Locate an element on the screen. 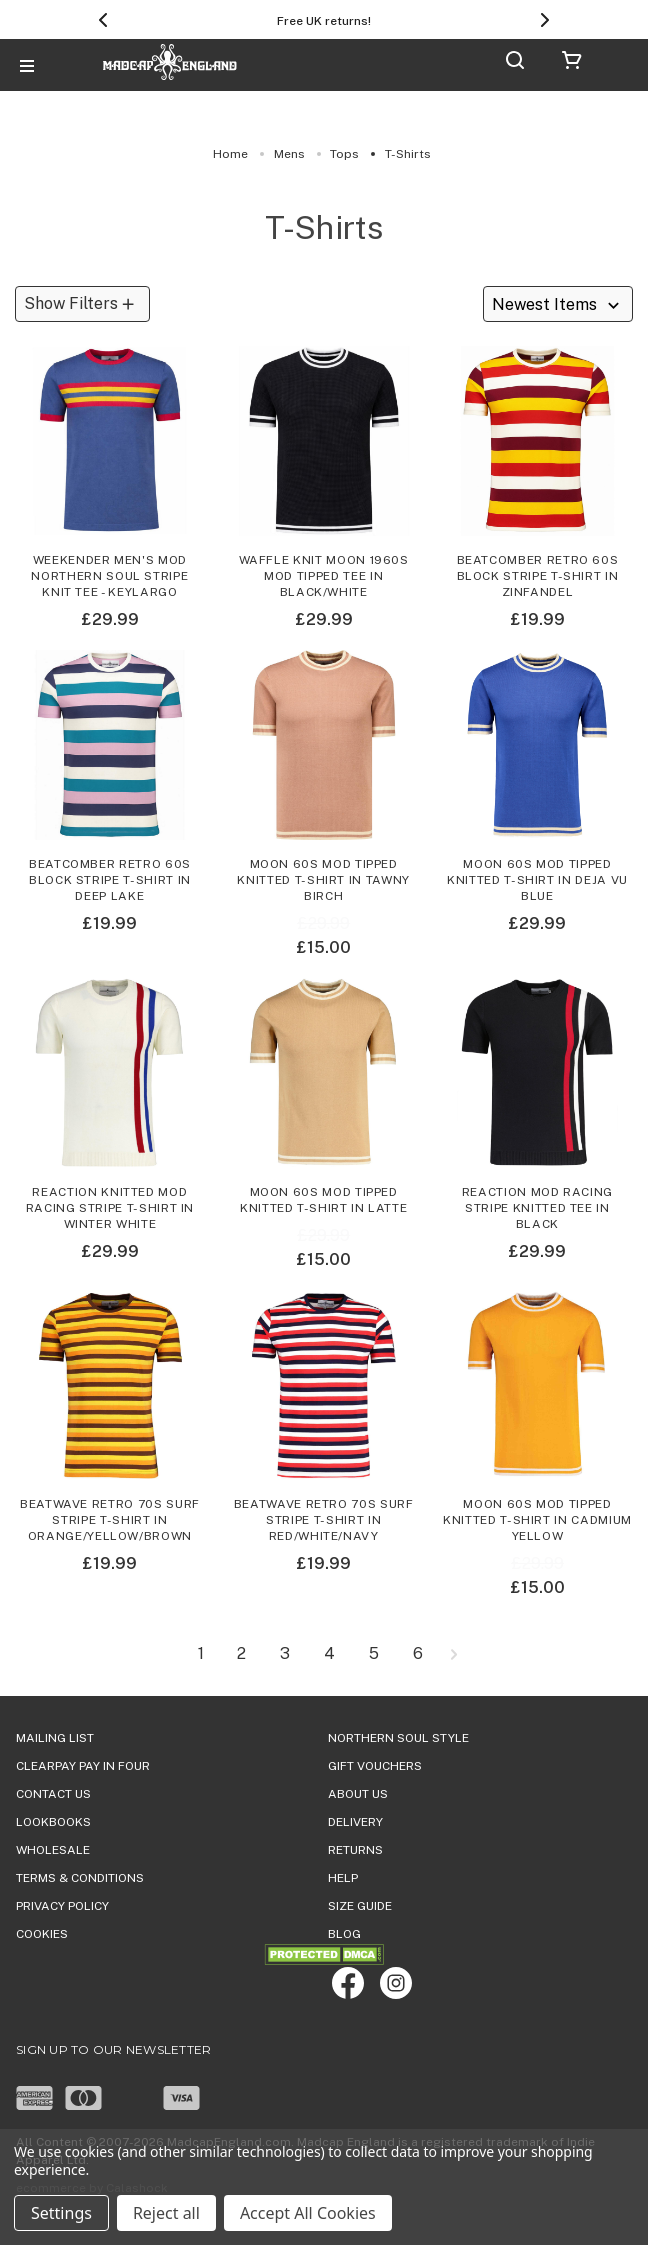  1 [Page 1 of 6] is located at coordinates (201, 1654).